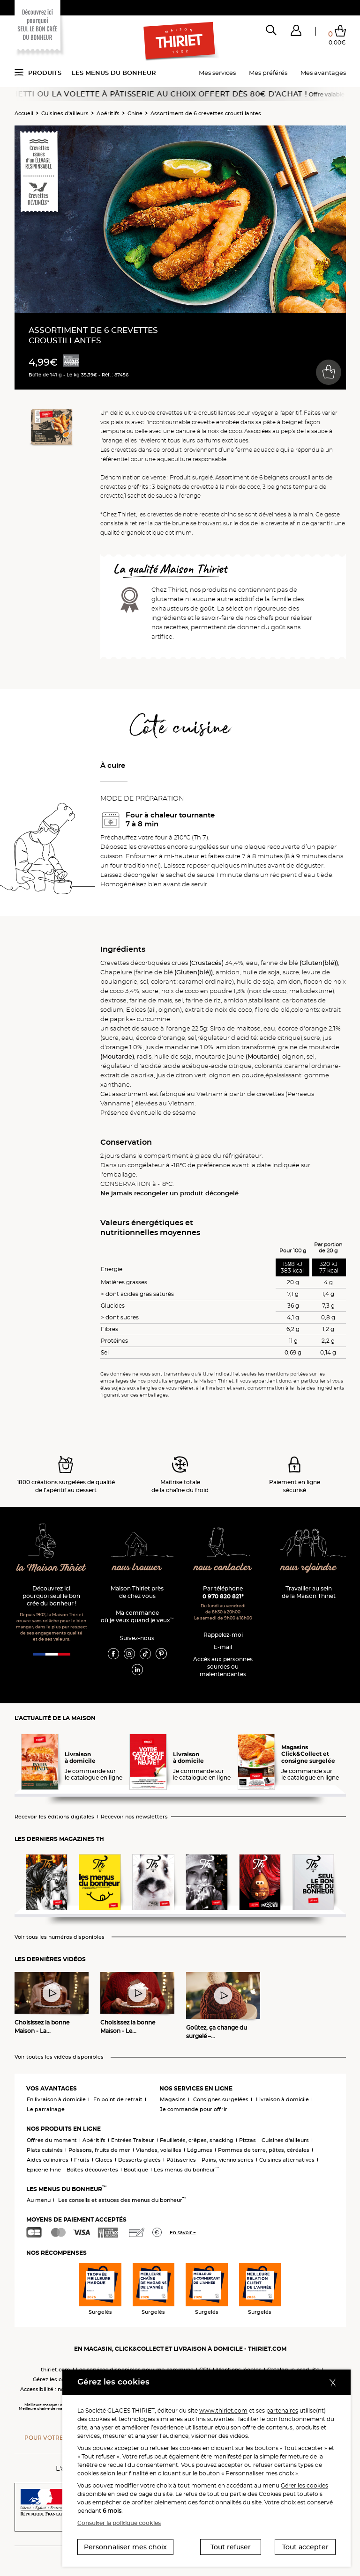  What do you see at coordinates (65, 113) in the screenshot?
I see `Cuisines d'ailleurs` at bounding box center [65, 113].